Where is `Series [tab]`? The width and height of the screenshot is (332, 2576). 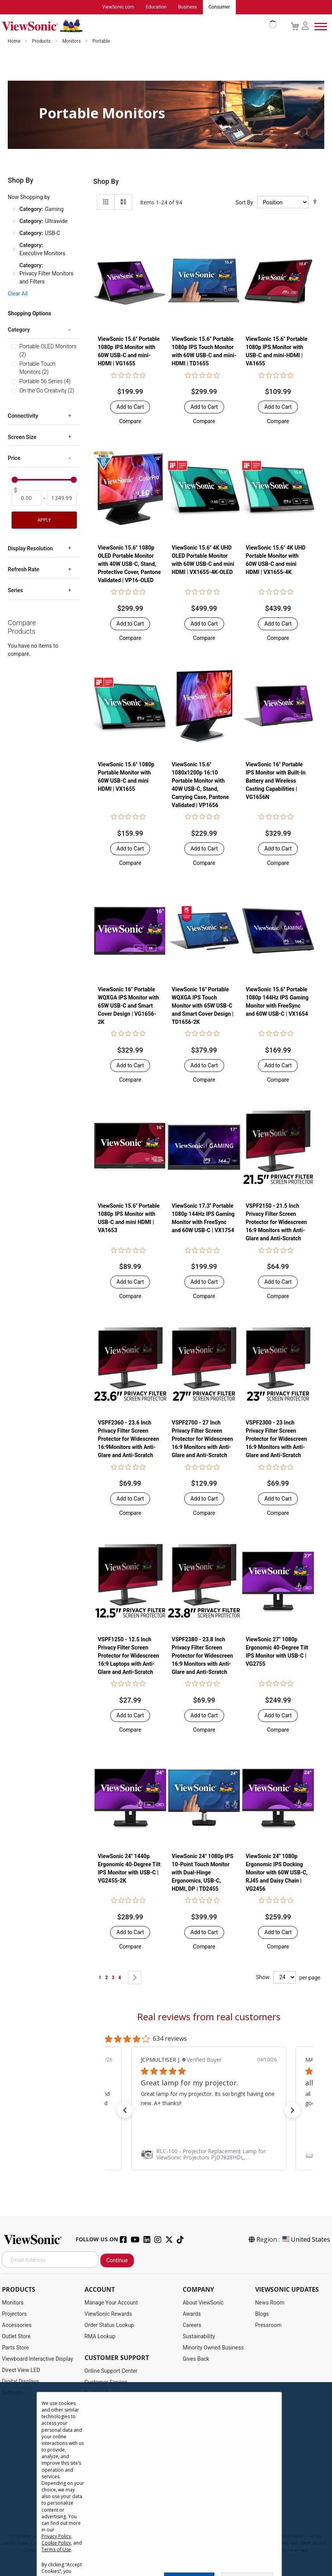 Series [tab] is located at coordinates (15, 591).